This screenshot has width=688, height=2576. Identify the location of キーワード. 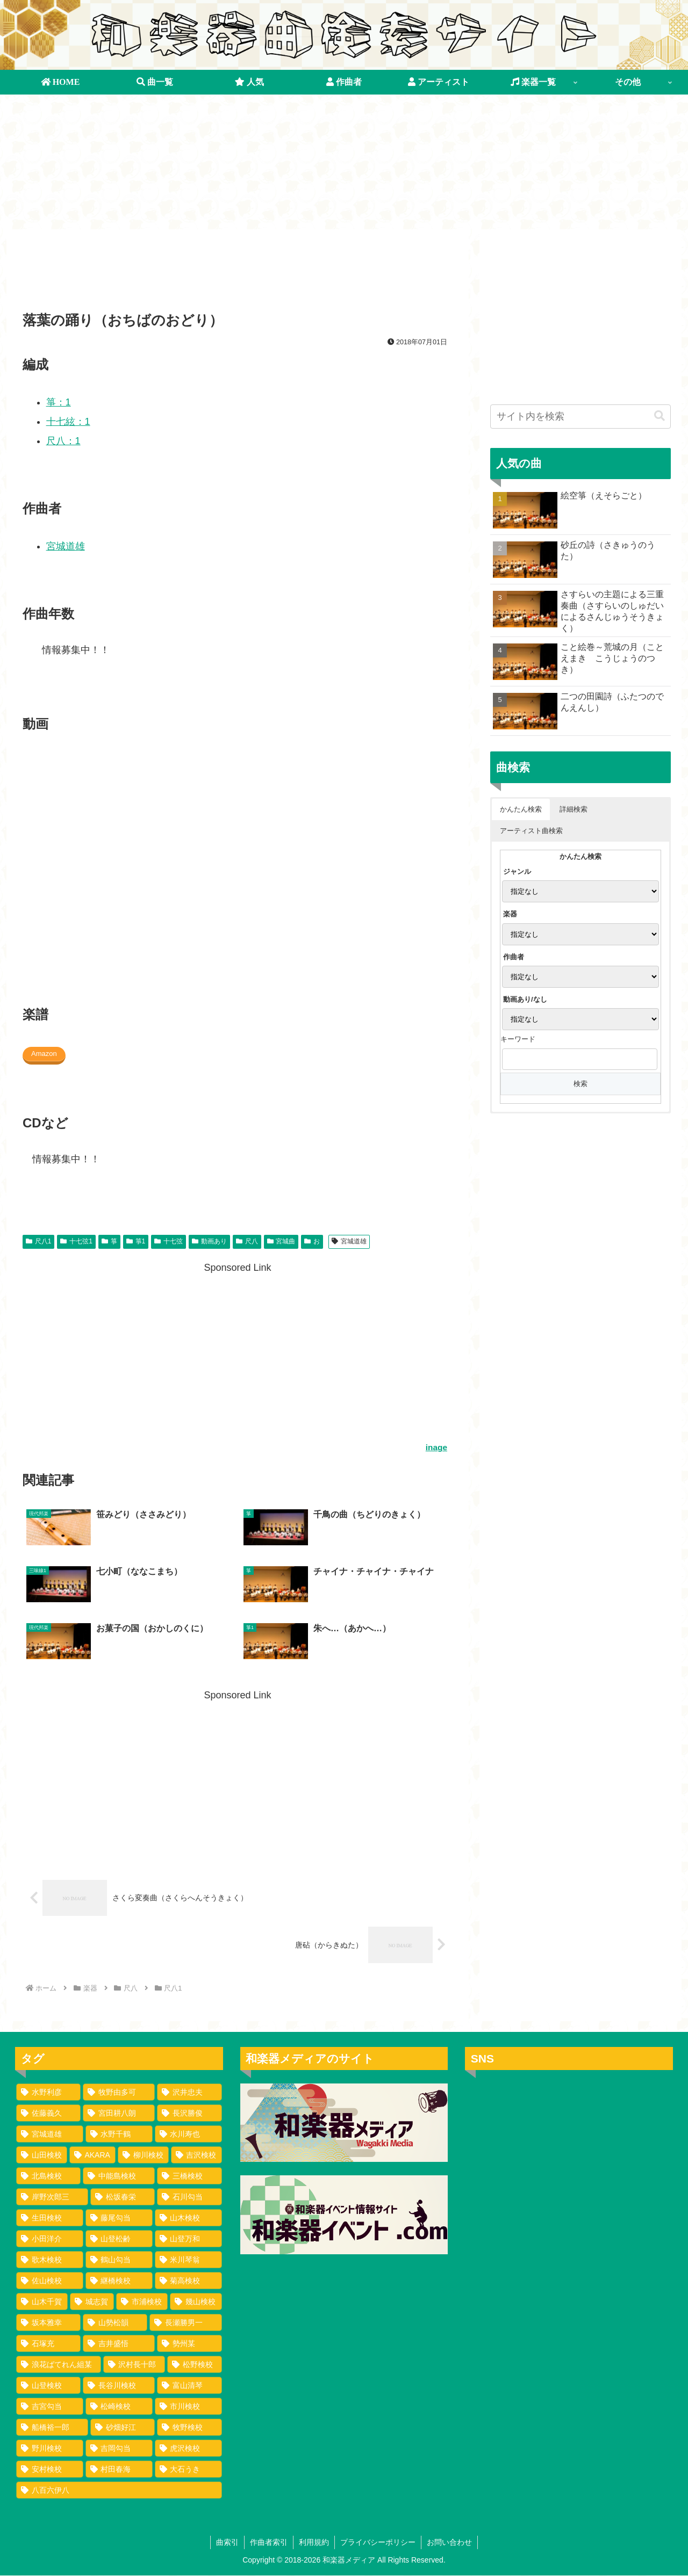
(517, 1040).